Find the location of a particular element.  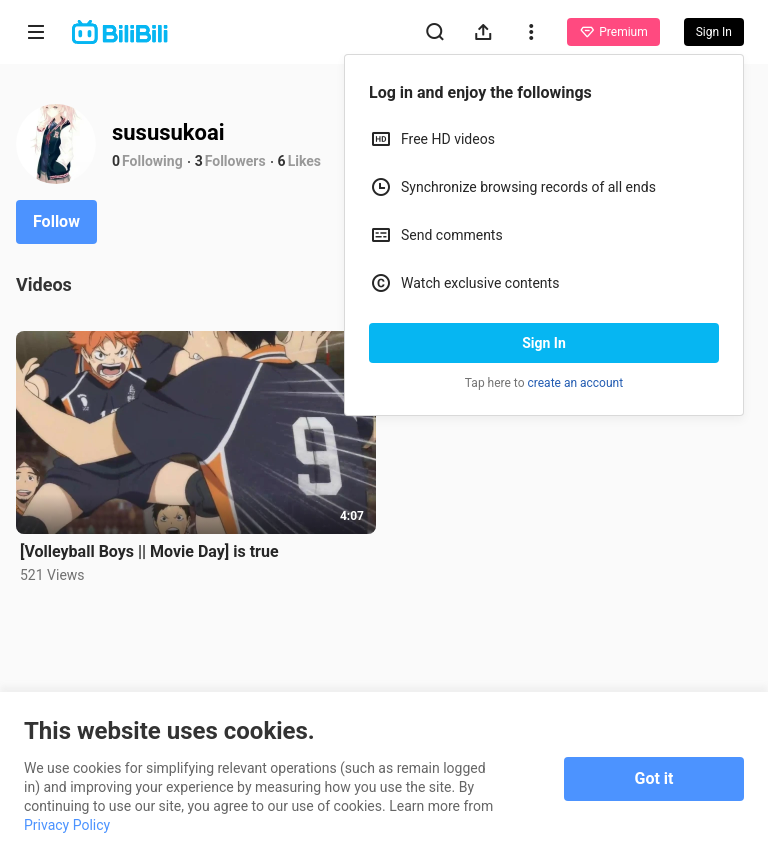

Got it is located at coordinates (654, 778).